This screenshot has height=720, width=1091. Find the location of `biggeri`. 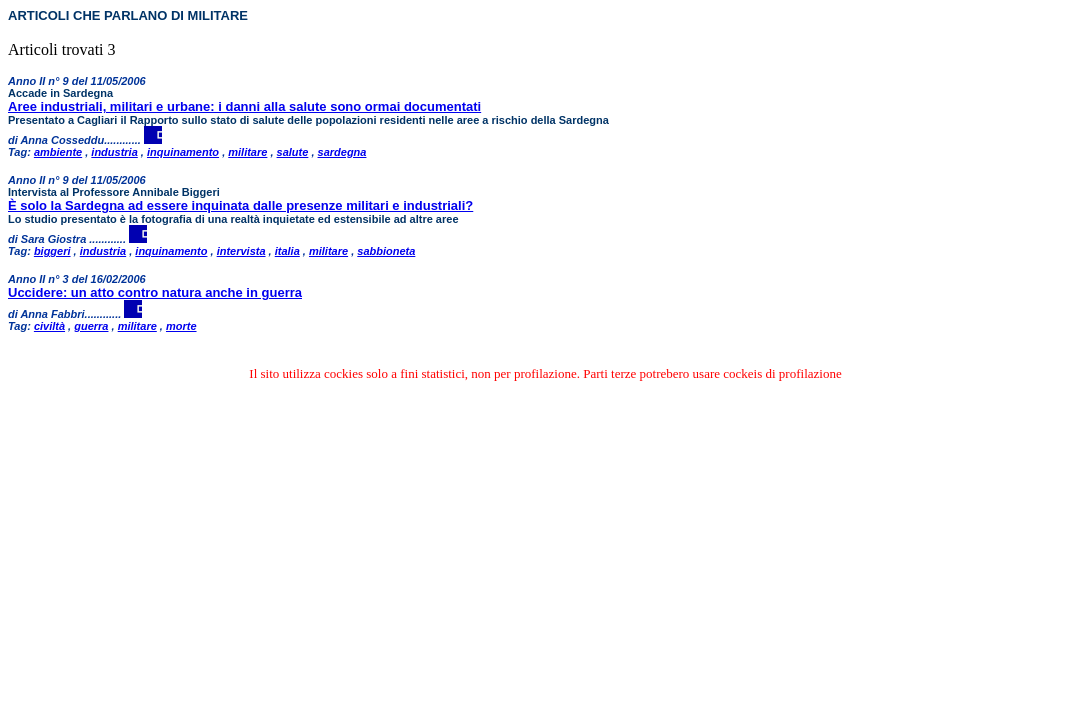

biggeri is located at coordinates (52, 251).